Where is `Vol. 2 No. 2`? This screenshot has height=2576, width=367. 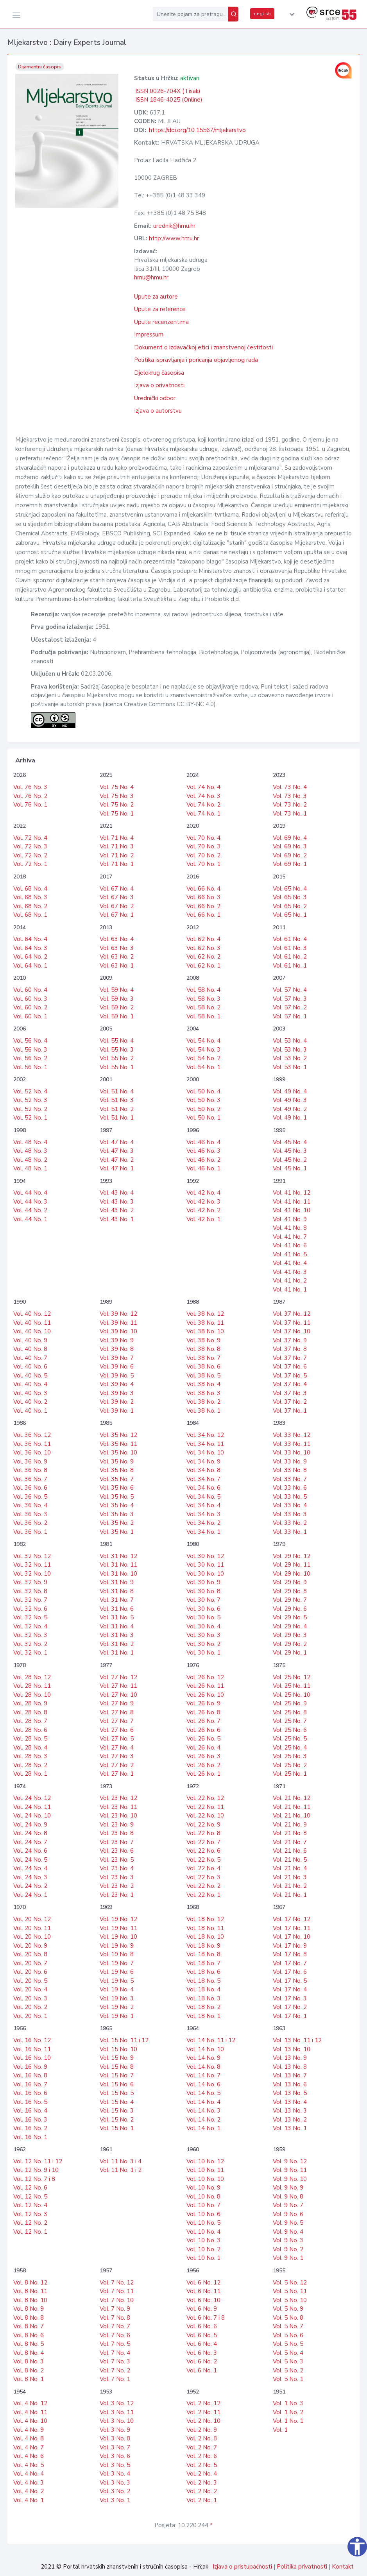 Vol. 2 No. 2 is located at coordinates (201, 2491).